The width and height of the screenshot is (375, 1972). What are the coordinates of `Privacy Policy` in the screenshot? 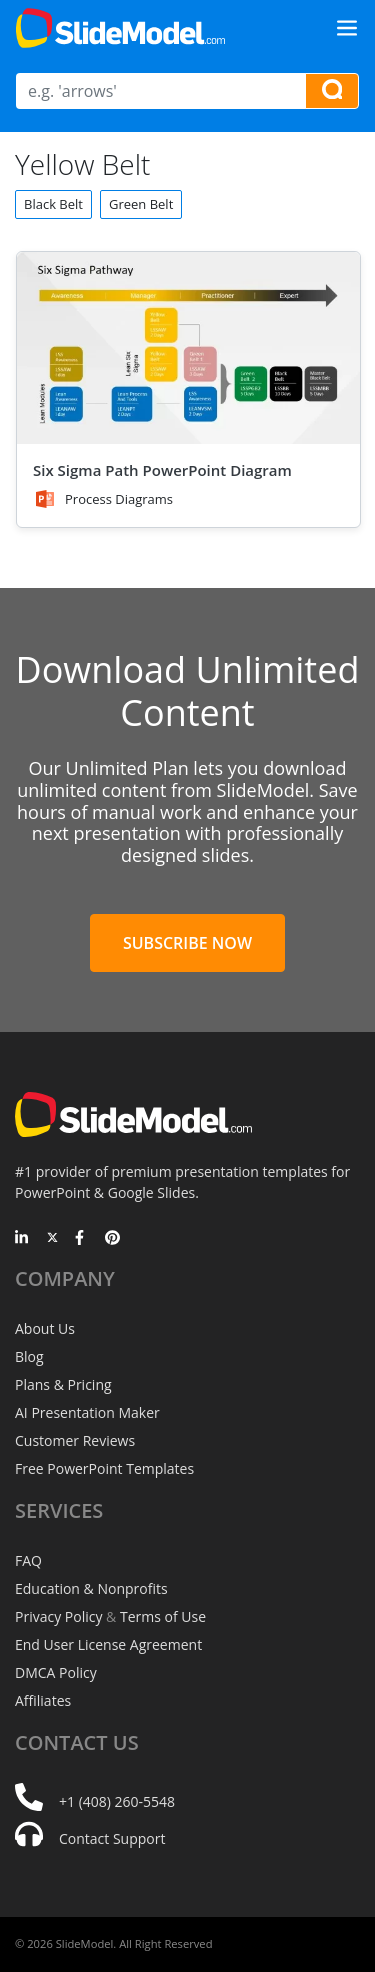 It's located at (58, 1616).